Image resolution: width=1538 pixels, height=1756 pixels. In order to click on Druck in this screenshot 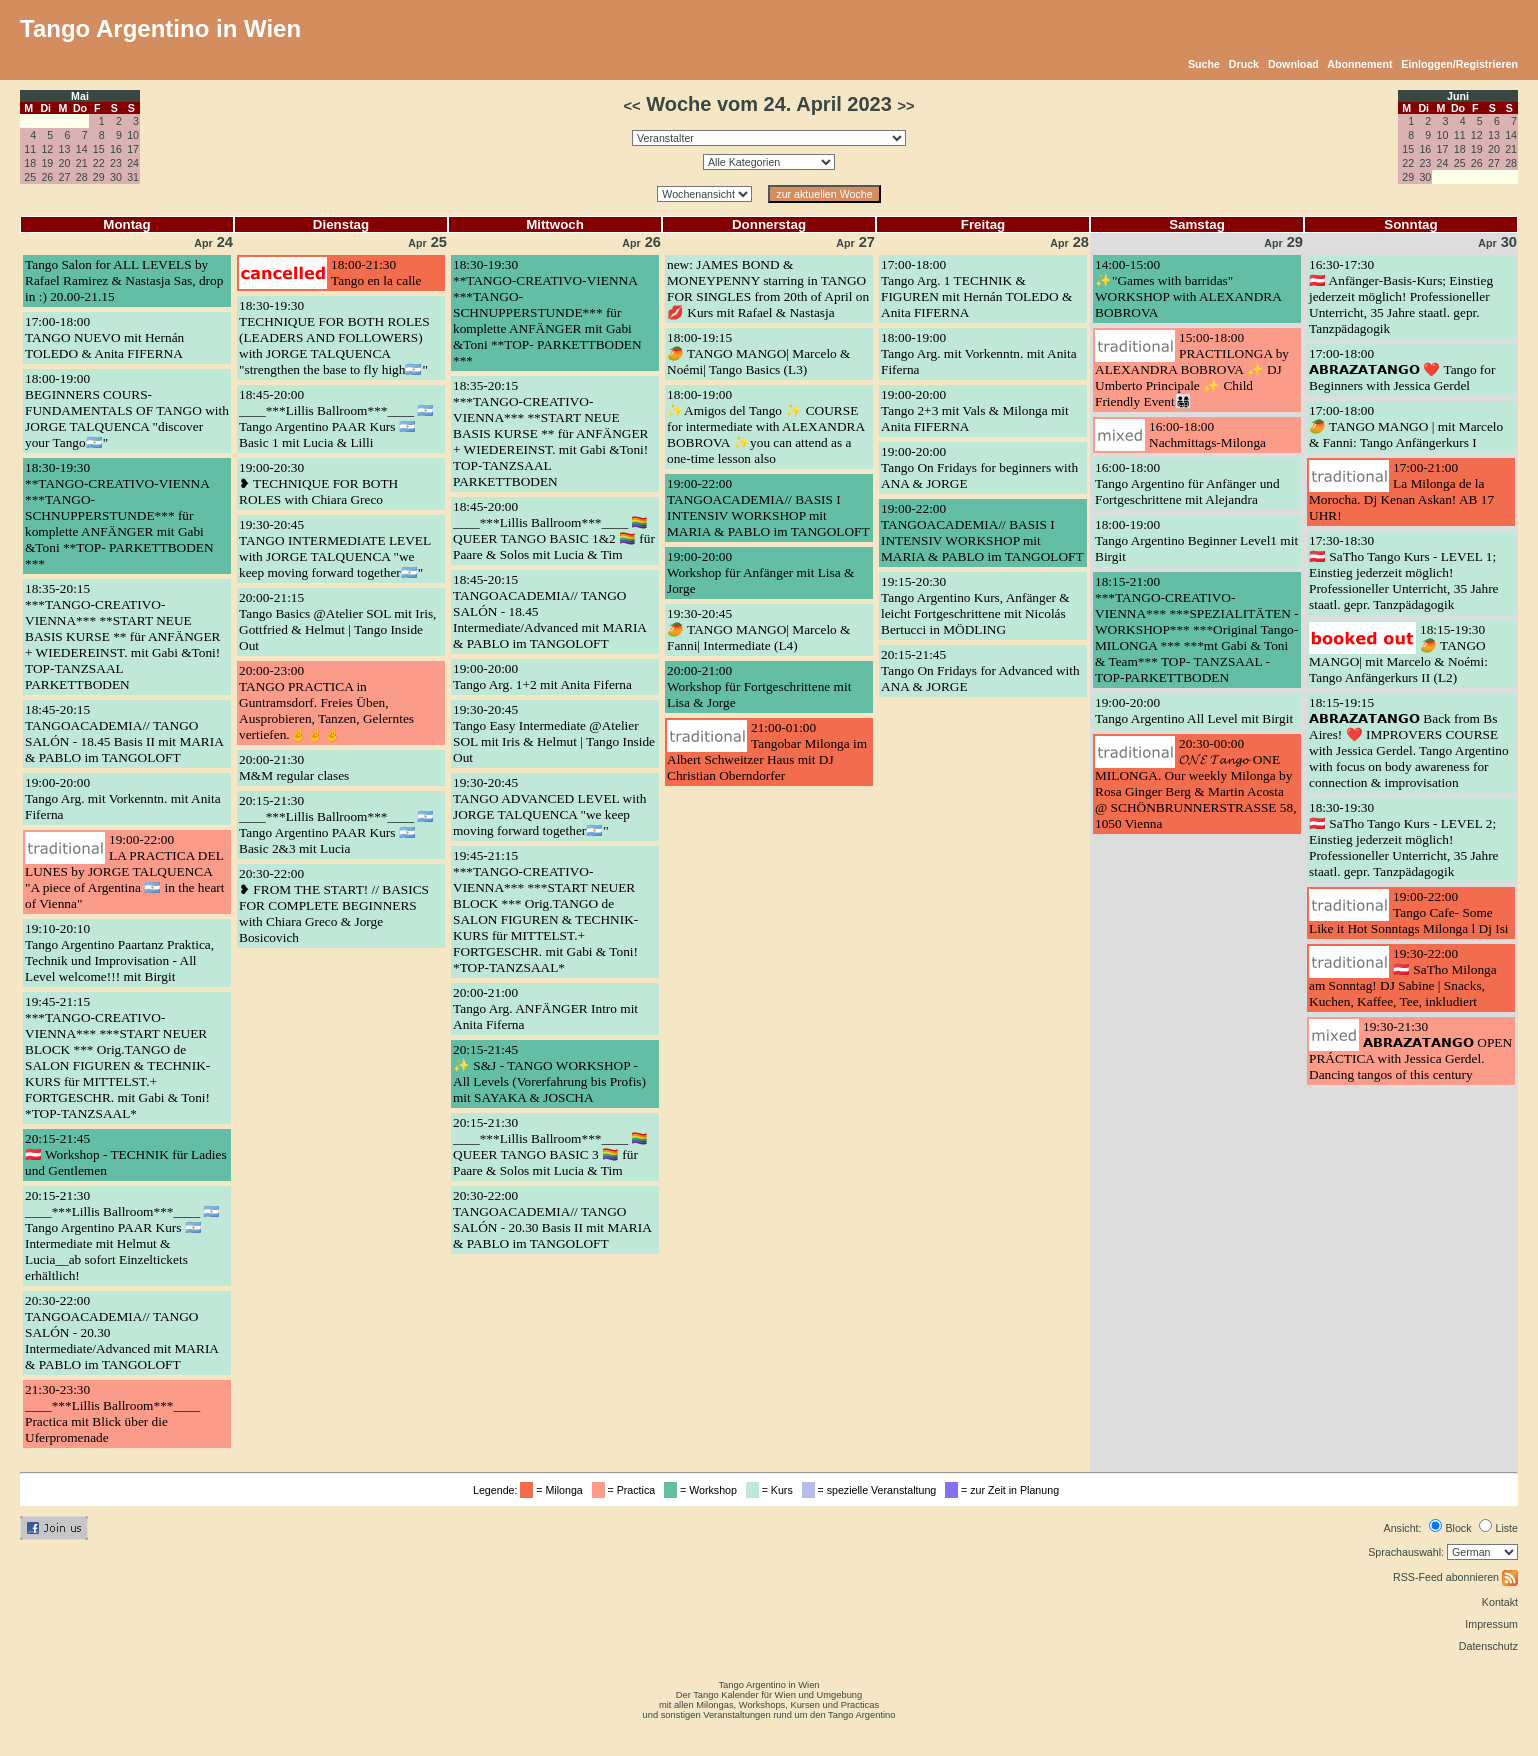, I will do `click(1244, 64)`.